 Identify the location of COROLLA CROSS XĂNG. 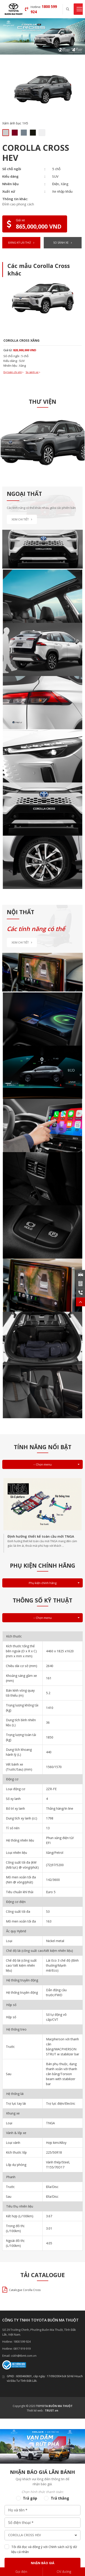
(21, 340).